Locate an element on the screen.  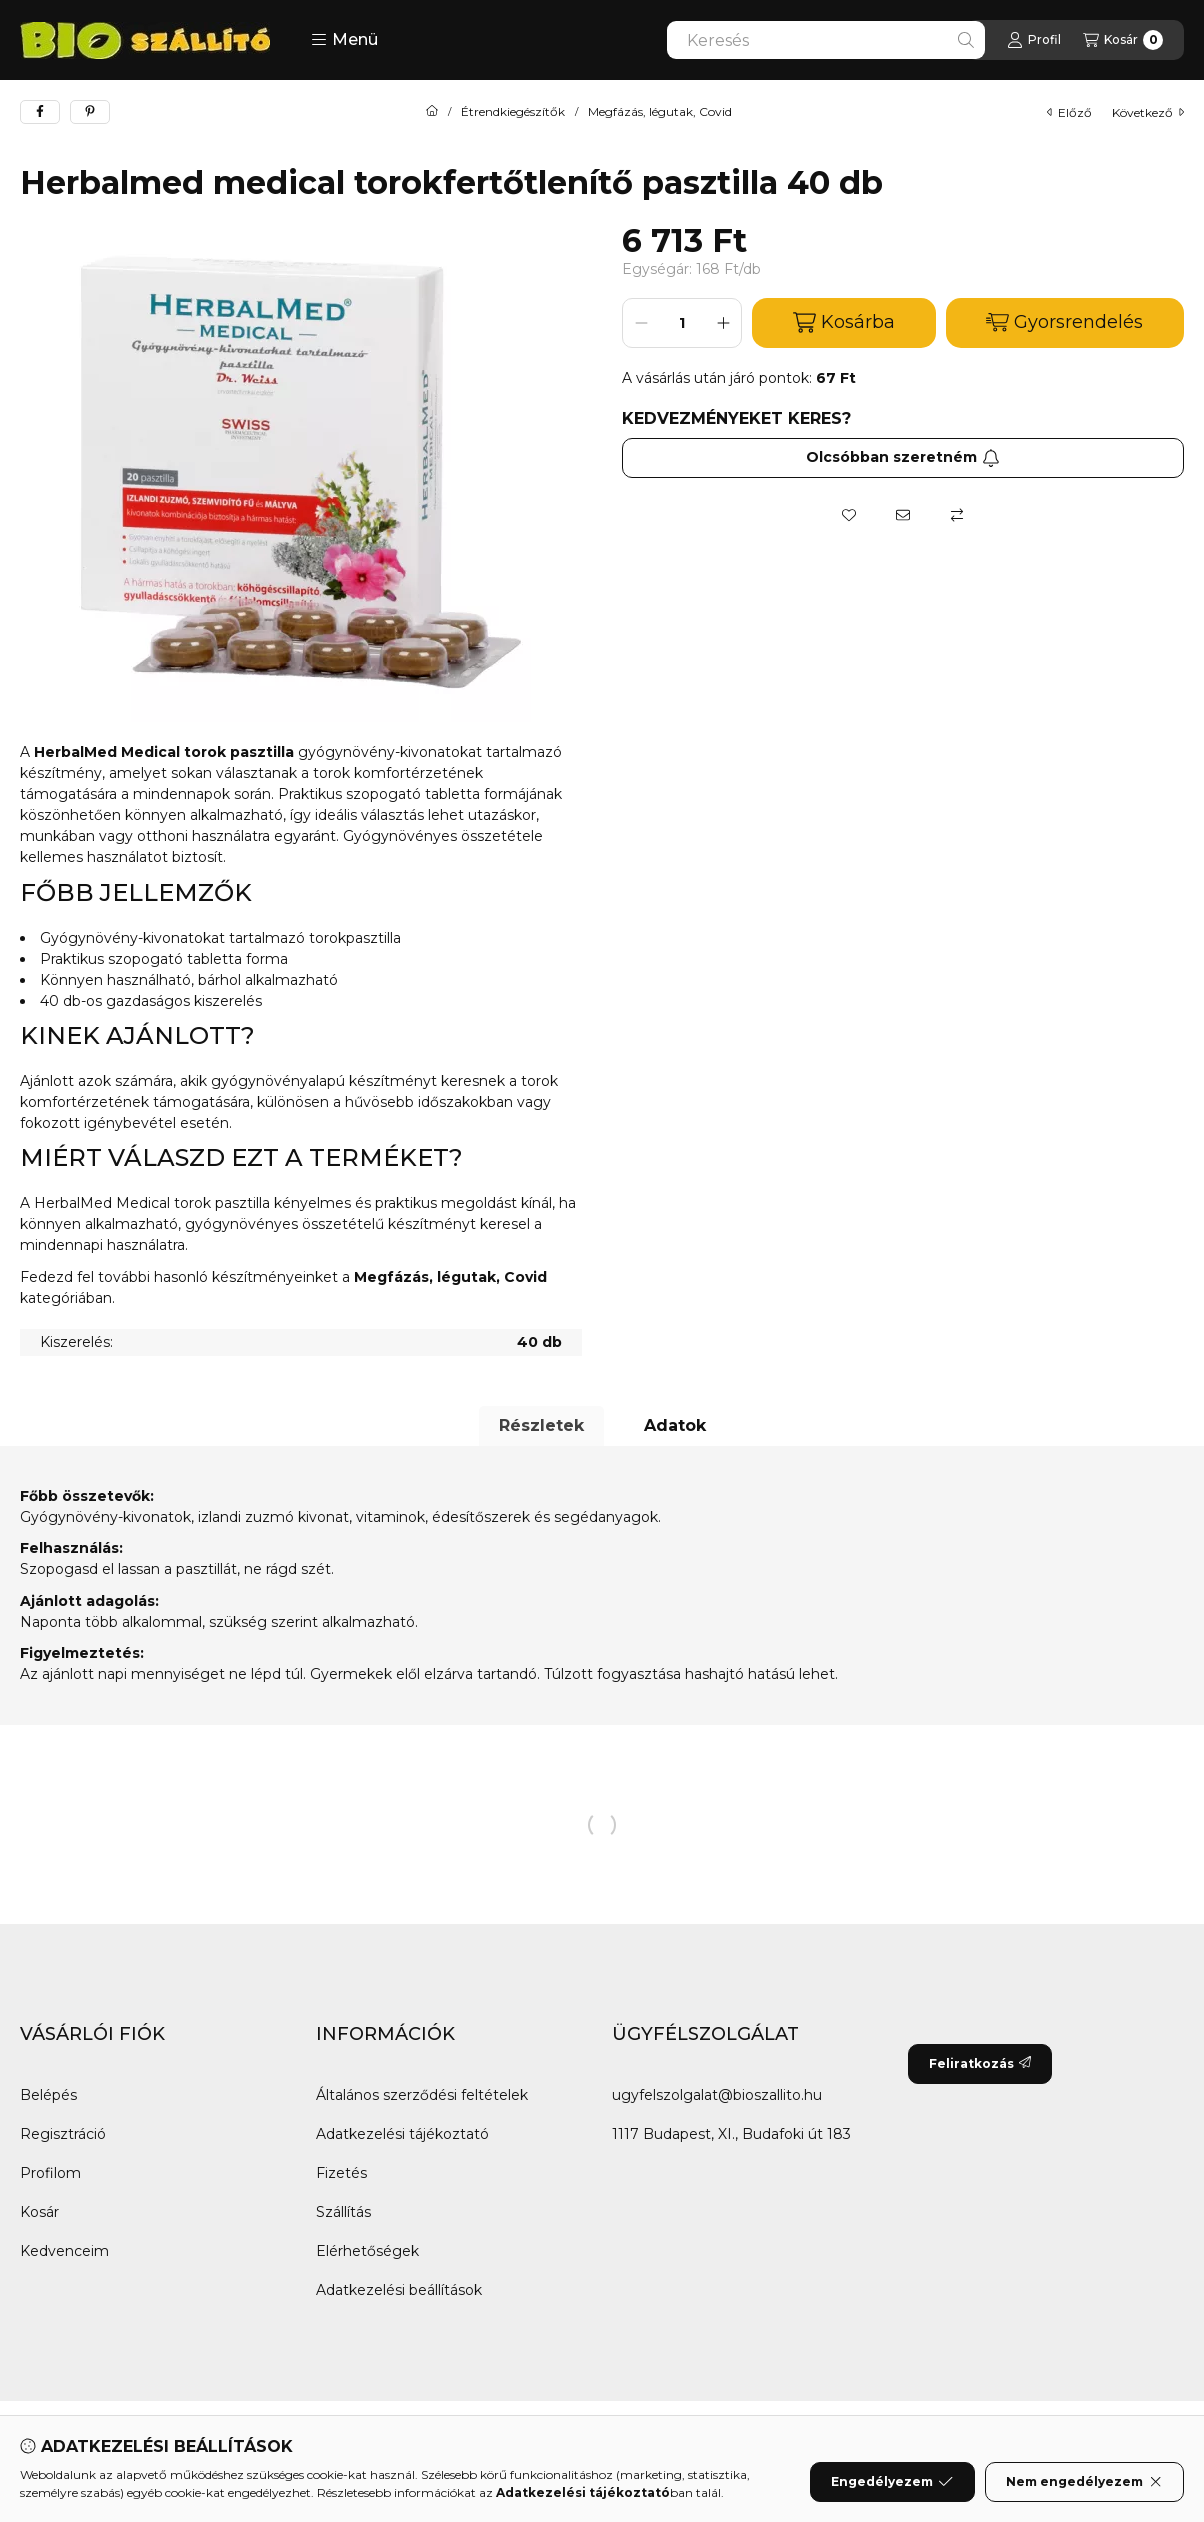
Megfázás, légutak, Covid is located at coordinates (660, 112).